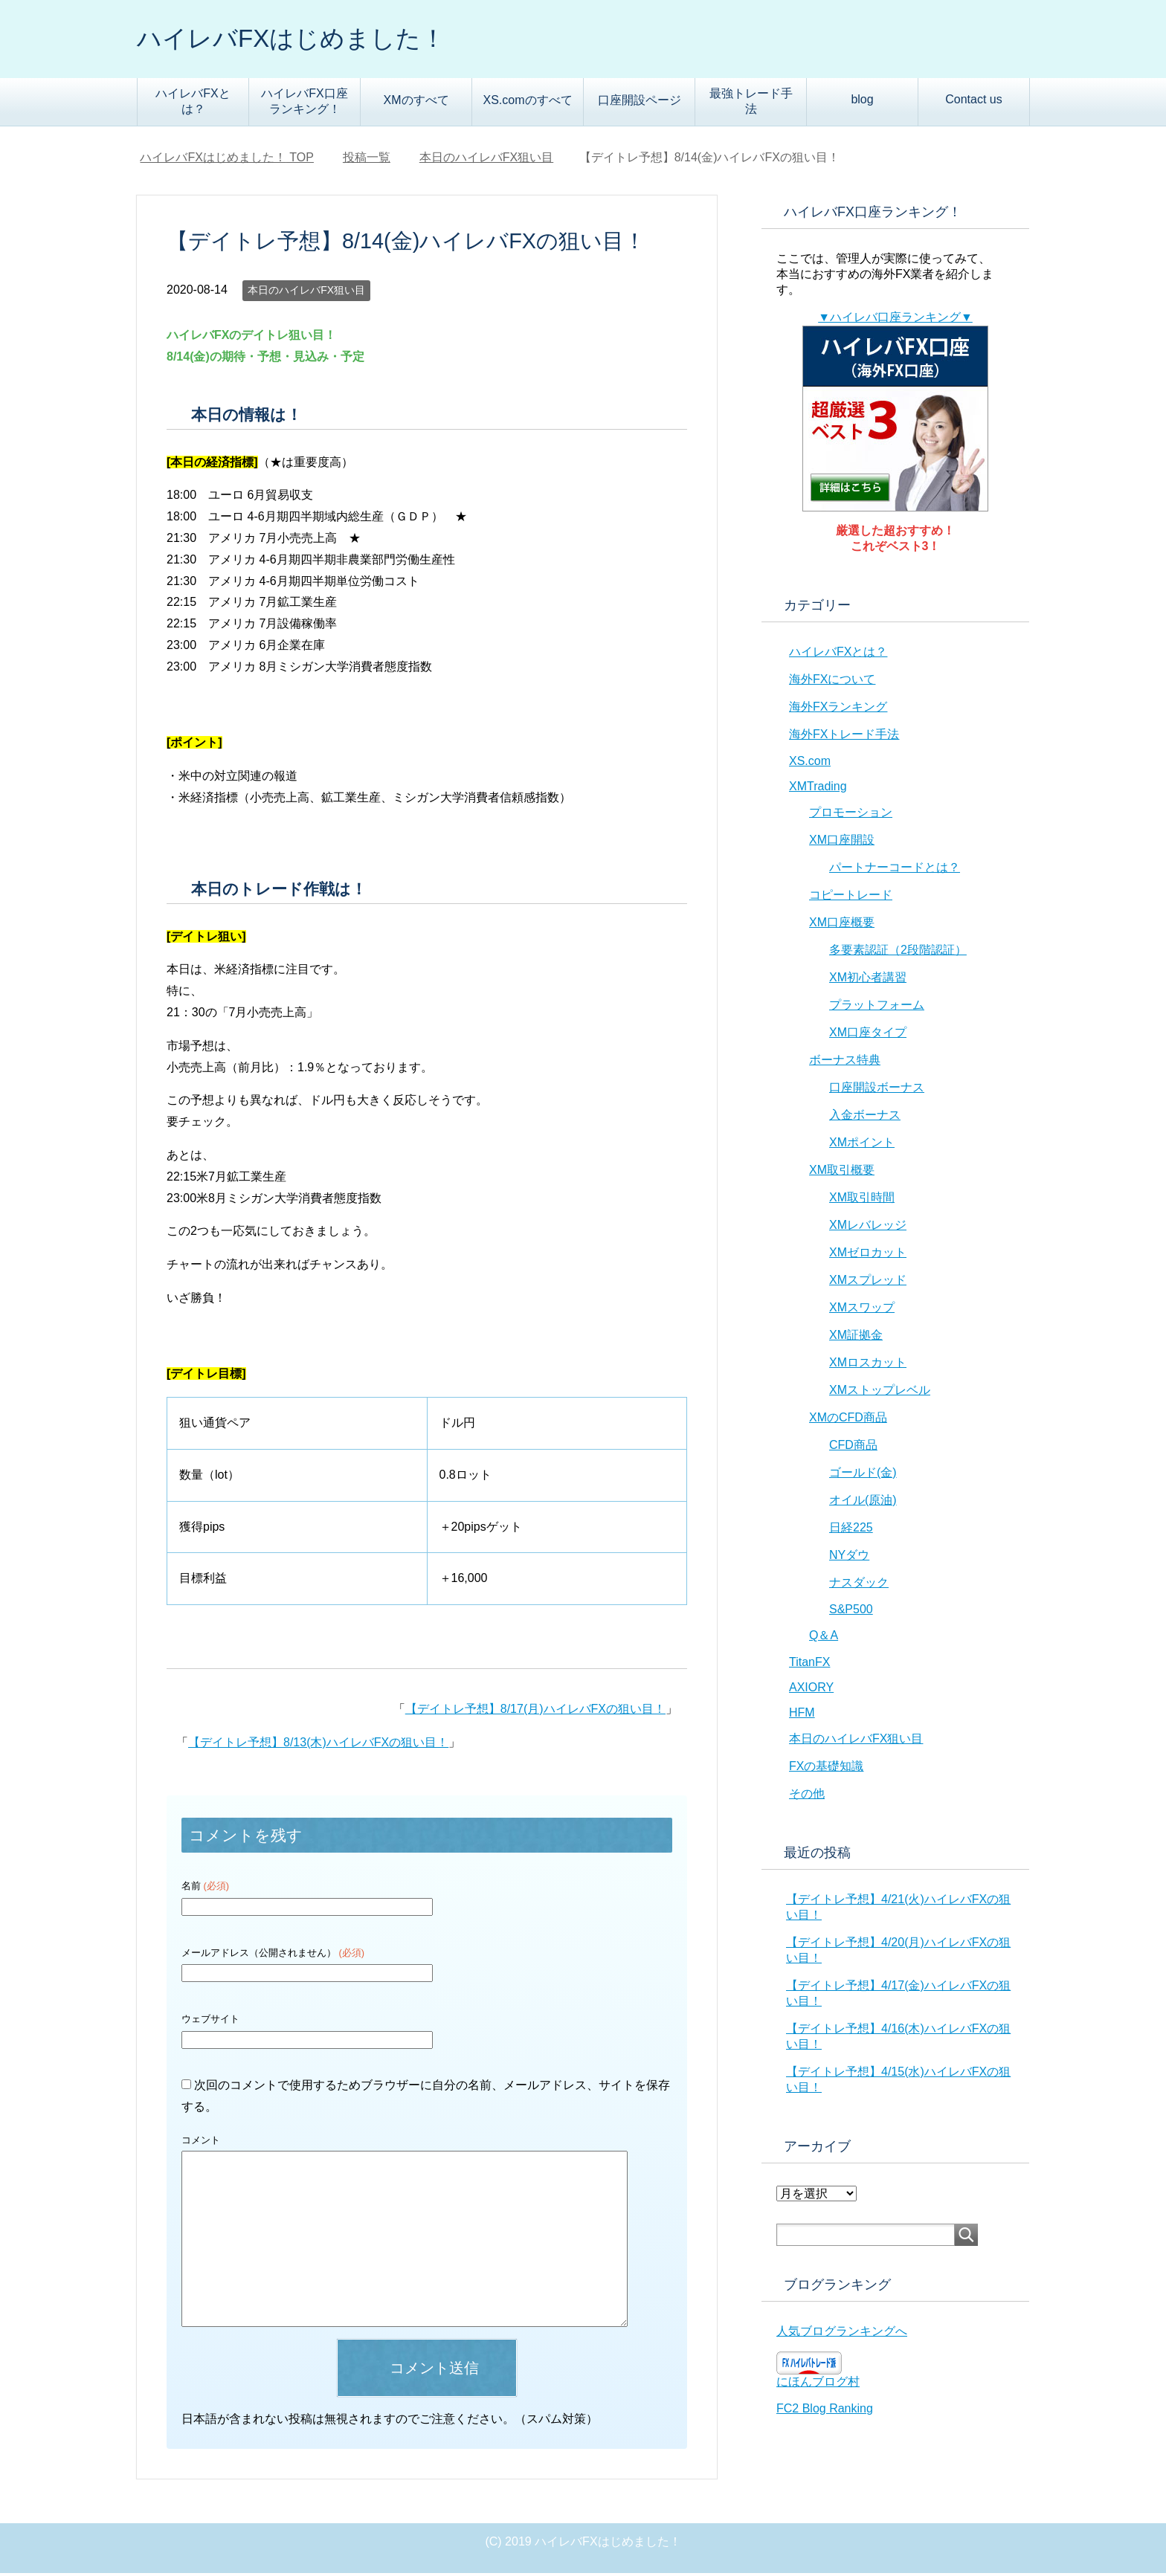 The height and width of the screenshot is (2576, 1166). I want to click on NYダウ, so click(849, 1558).